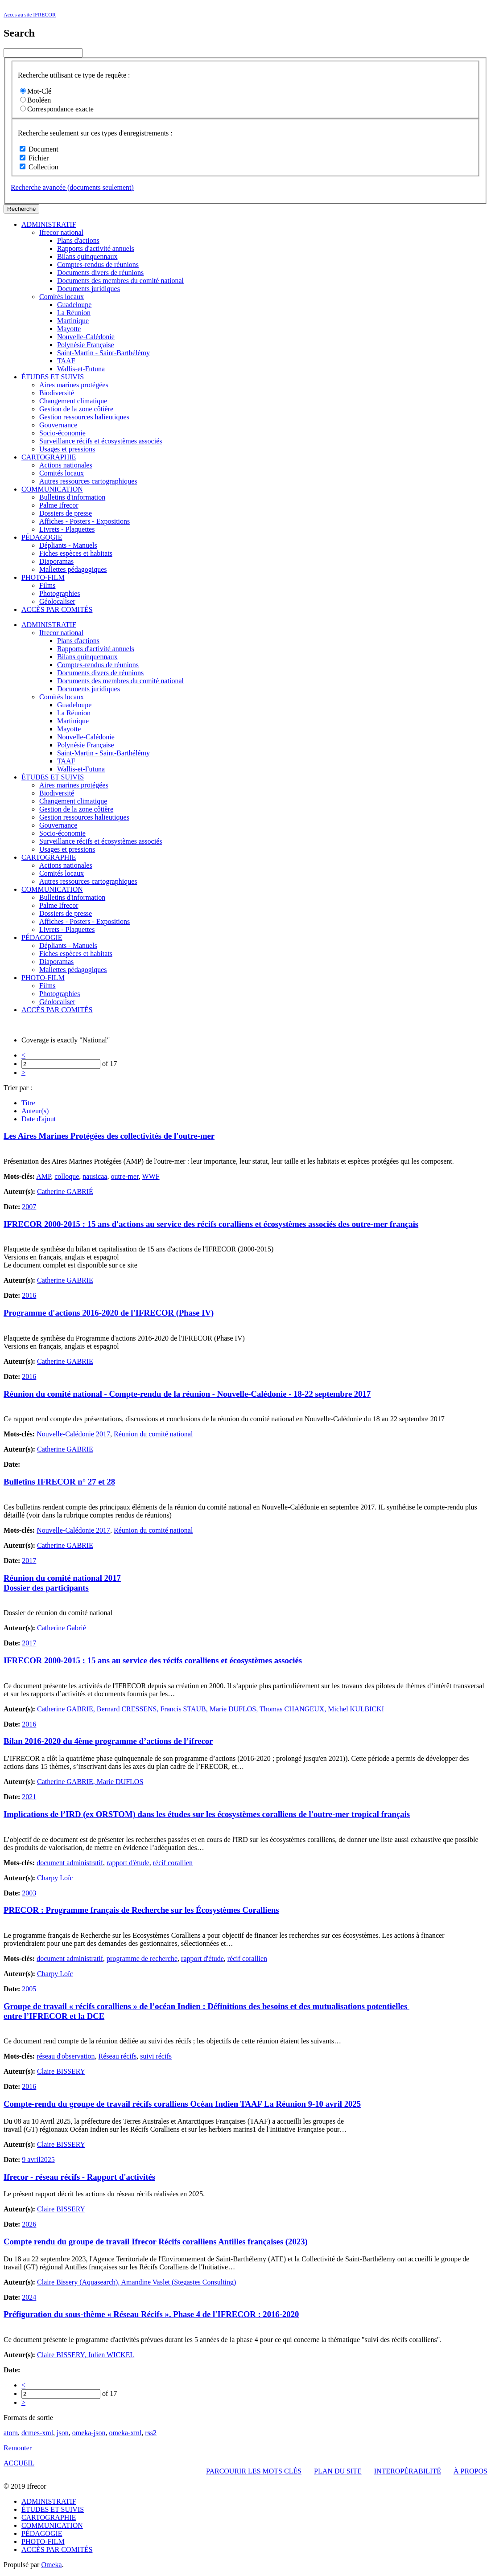  Describe the element at coordinates (37, 2433) in the screenshot. I see `dcmes-xml` at that location.